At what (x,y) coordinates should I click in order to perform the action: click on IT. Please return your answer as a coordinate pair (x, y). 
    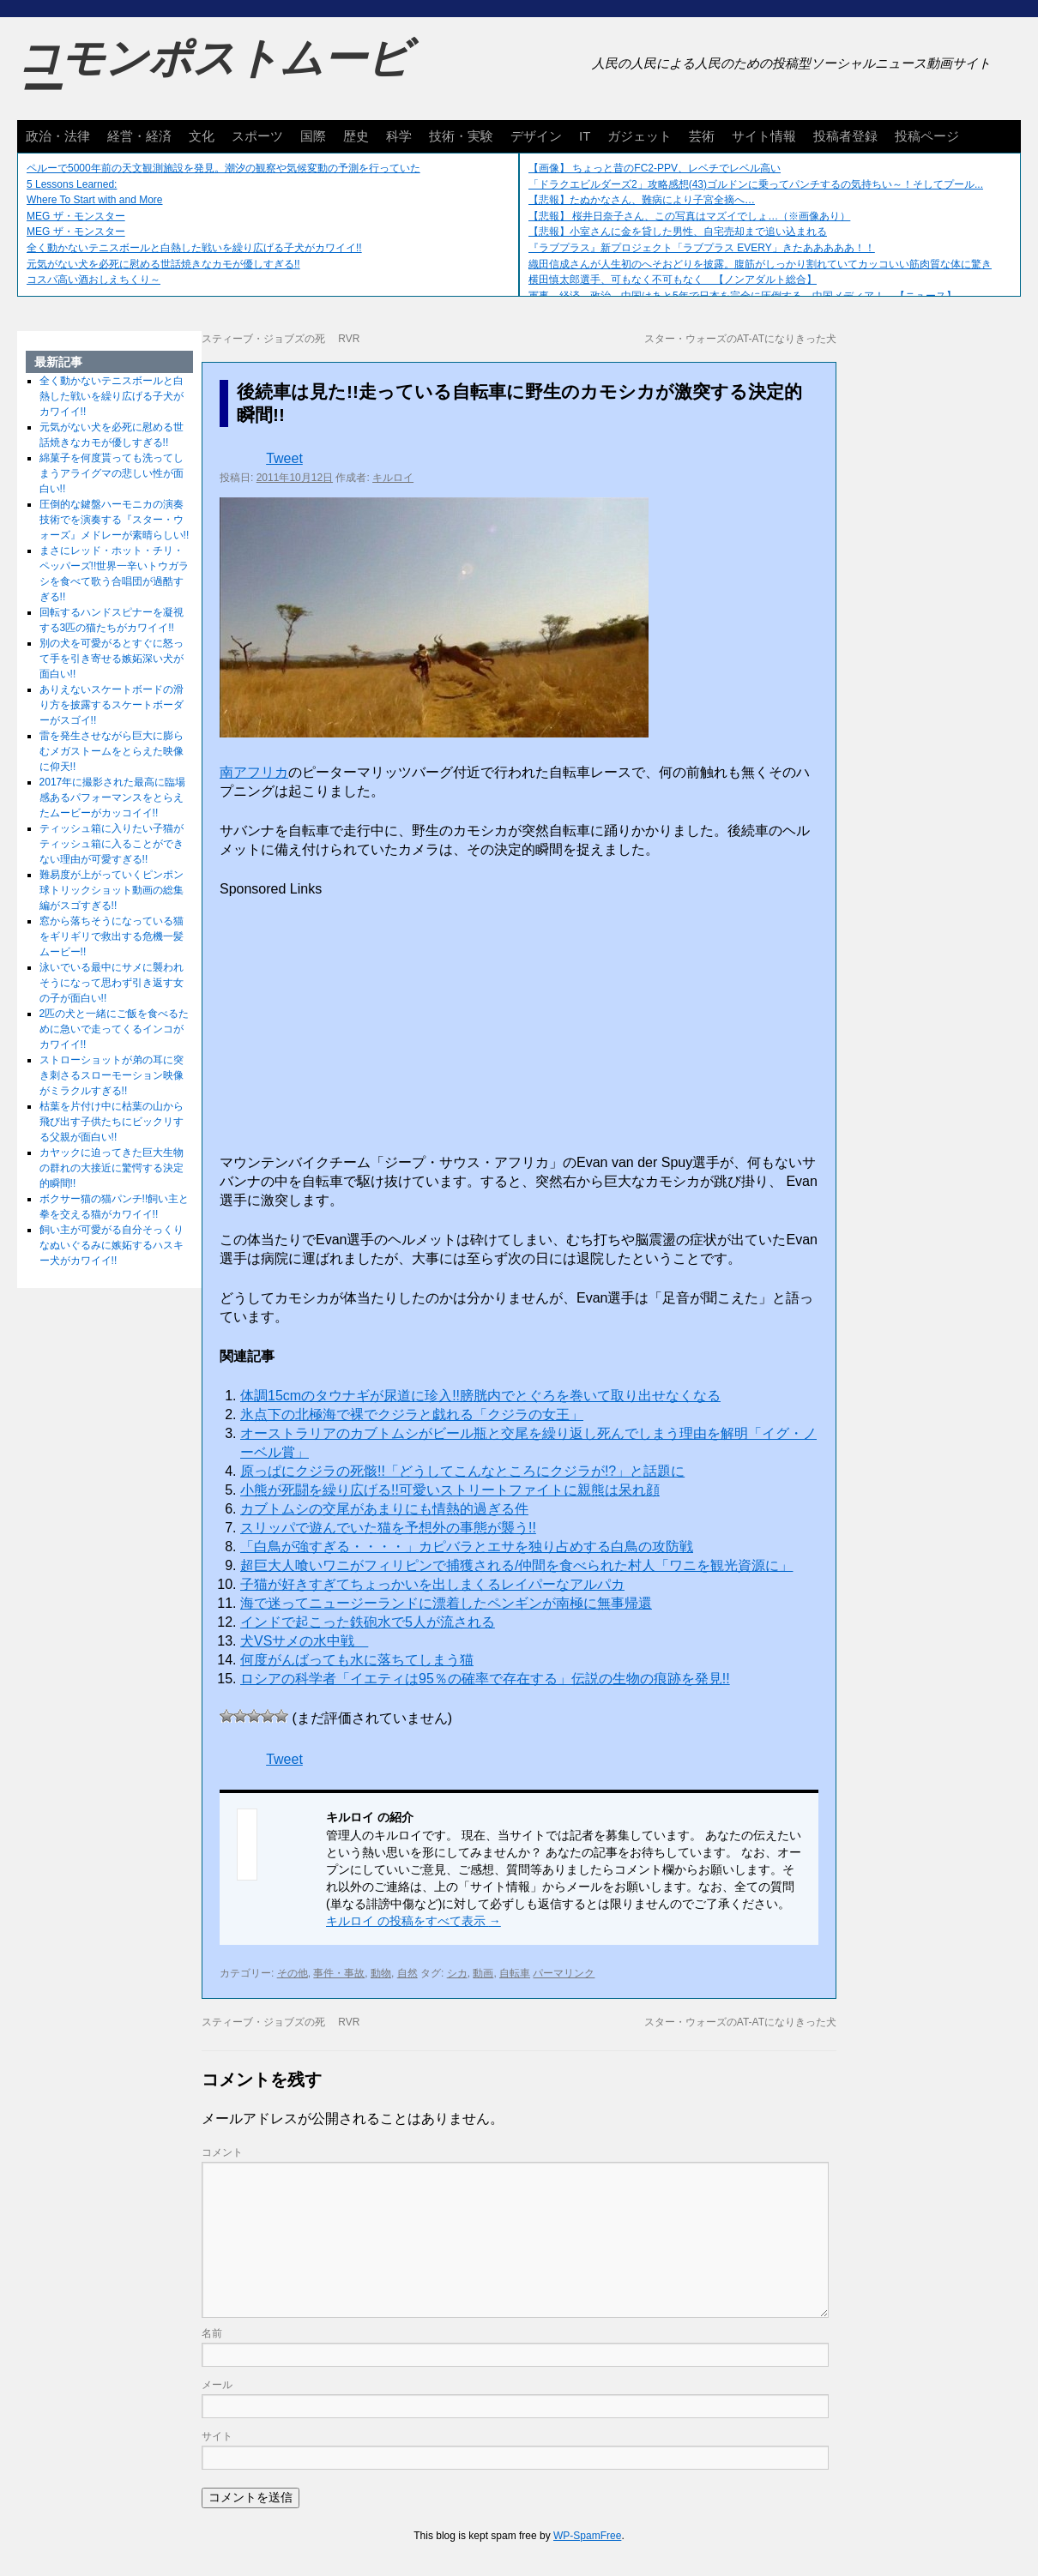
    Looking at the image, I should click on (584, 136).